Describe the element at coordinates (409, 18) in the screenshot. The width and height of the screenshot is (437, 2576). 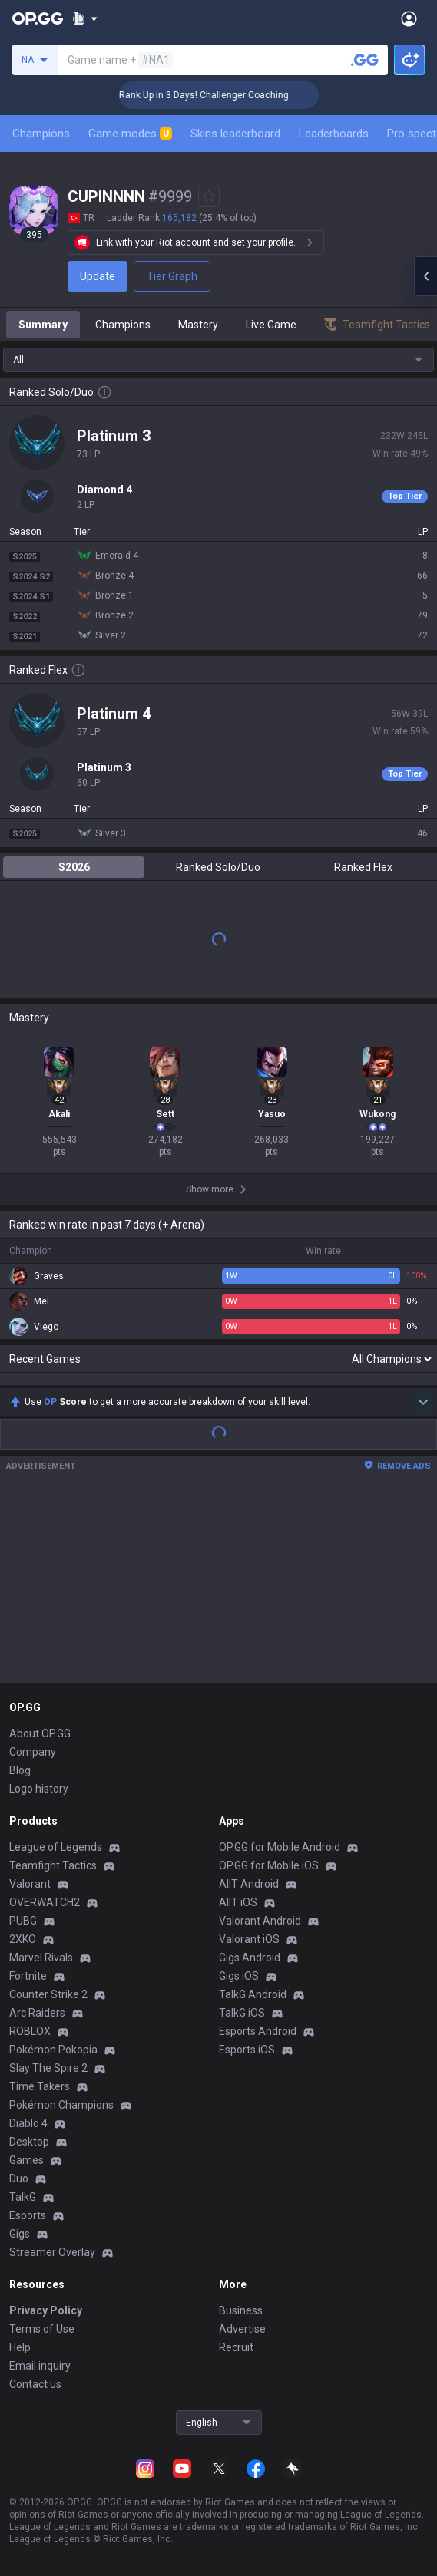
I see `[Open Menu]` at that location.